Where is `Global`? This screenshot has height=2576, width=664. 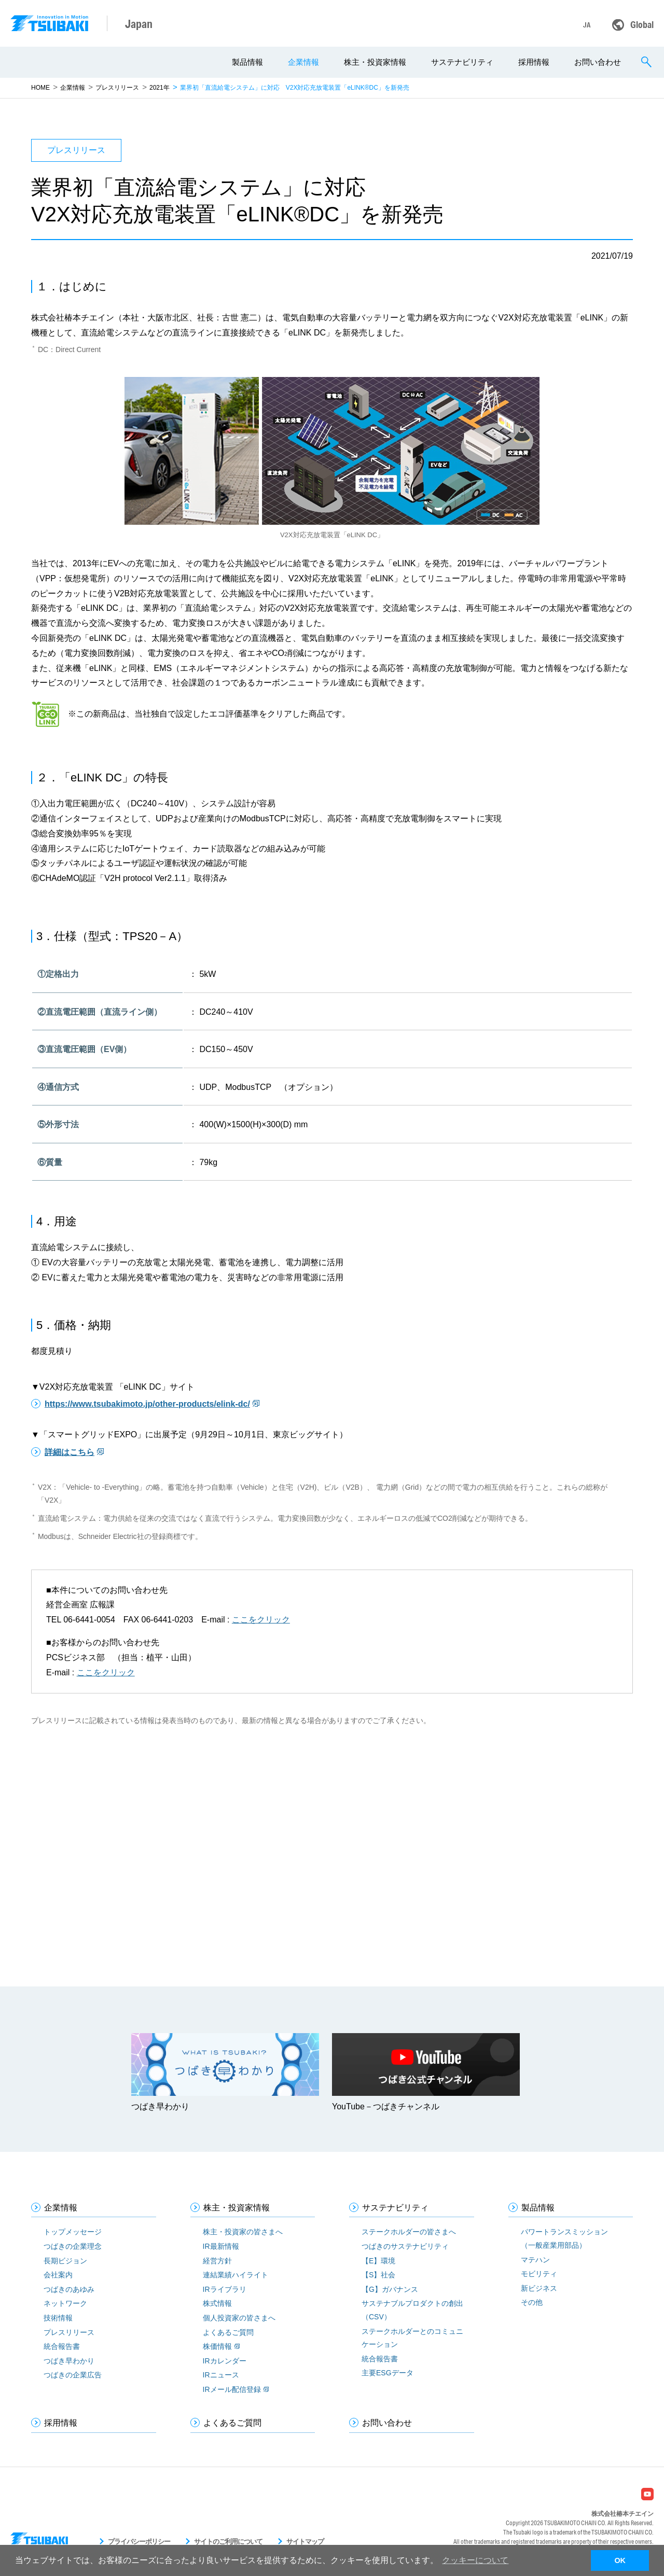
Global is located at coordinates (642, 24).